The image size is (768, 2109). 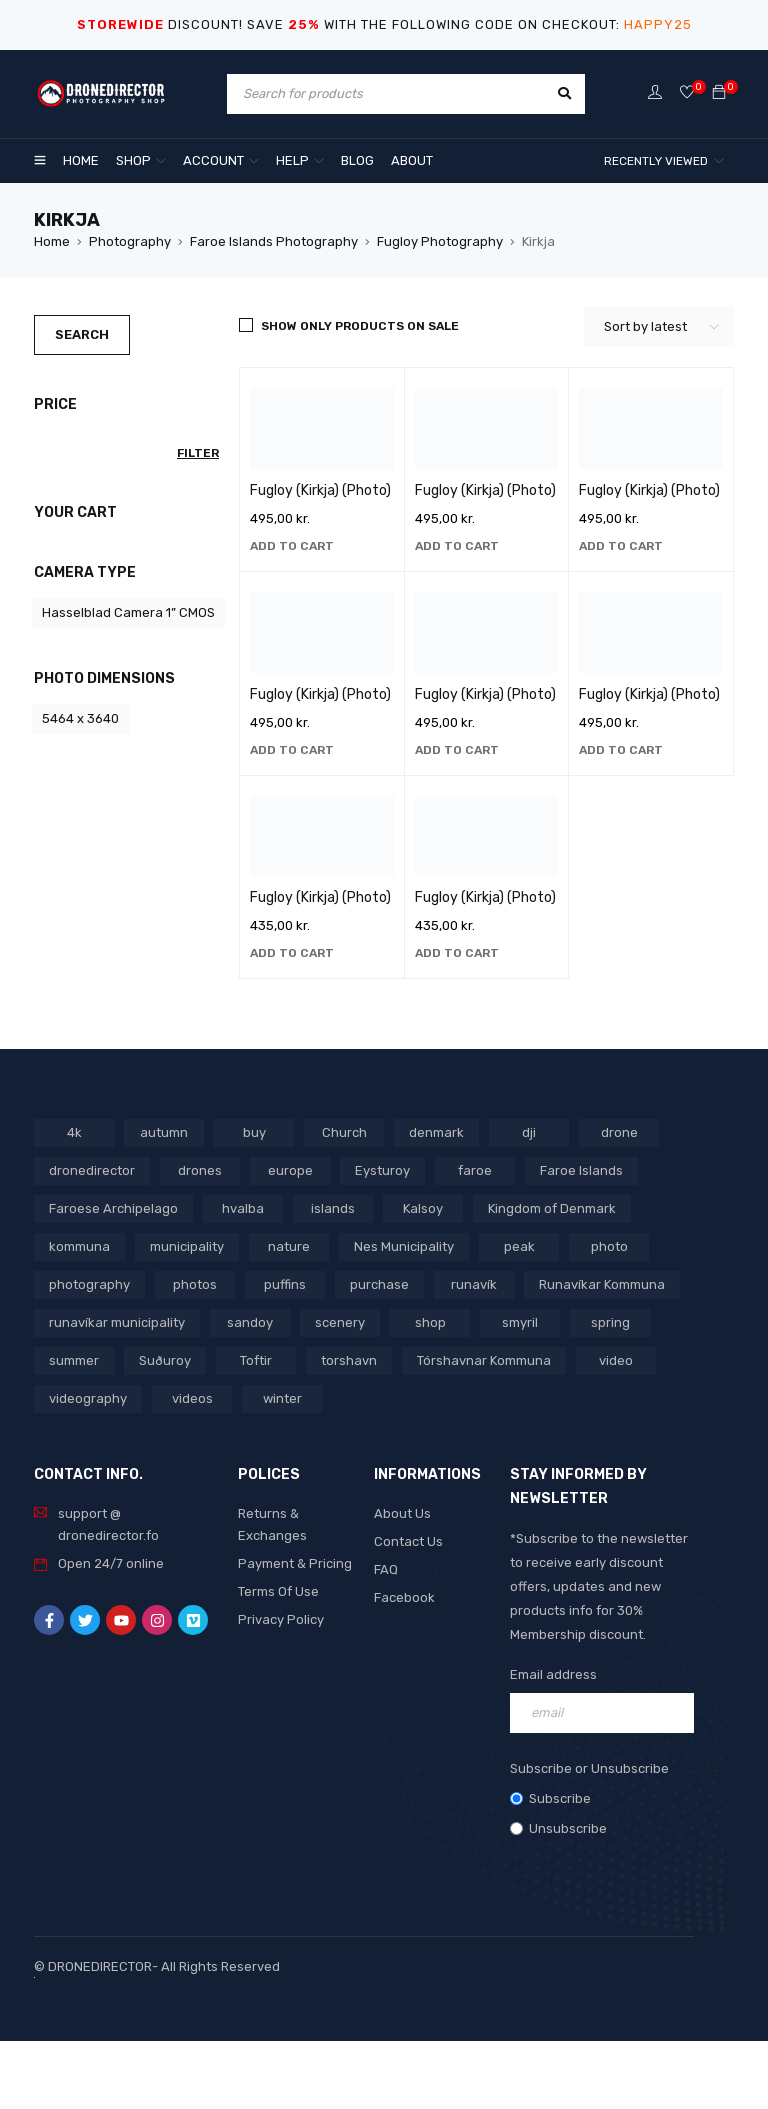 I want to click on municipality [municipality (806 products)], so click(x=187, y=1246).